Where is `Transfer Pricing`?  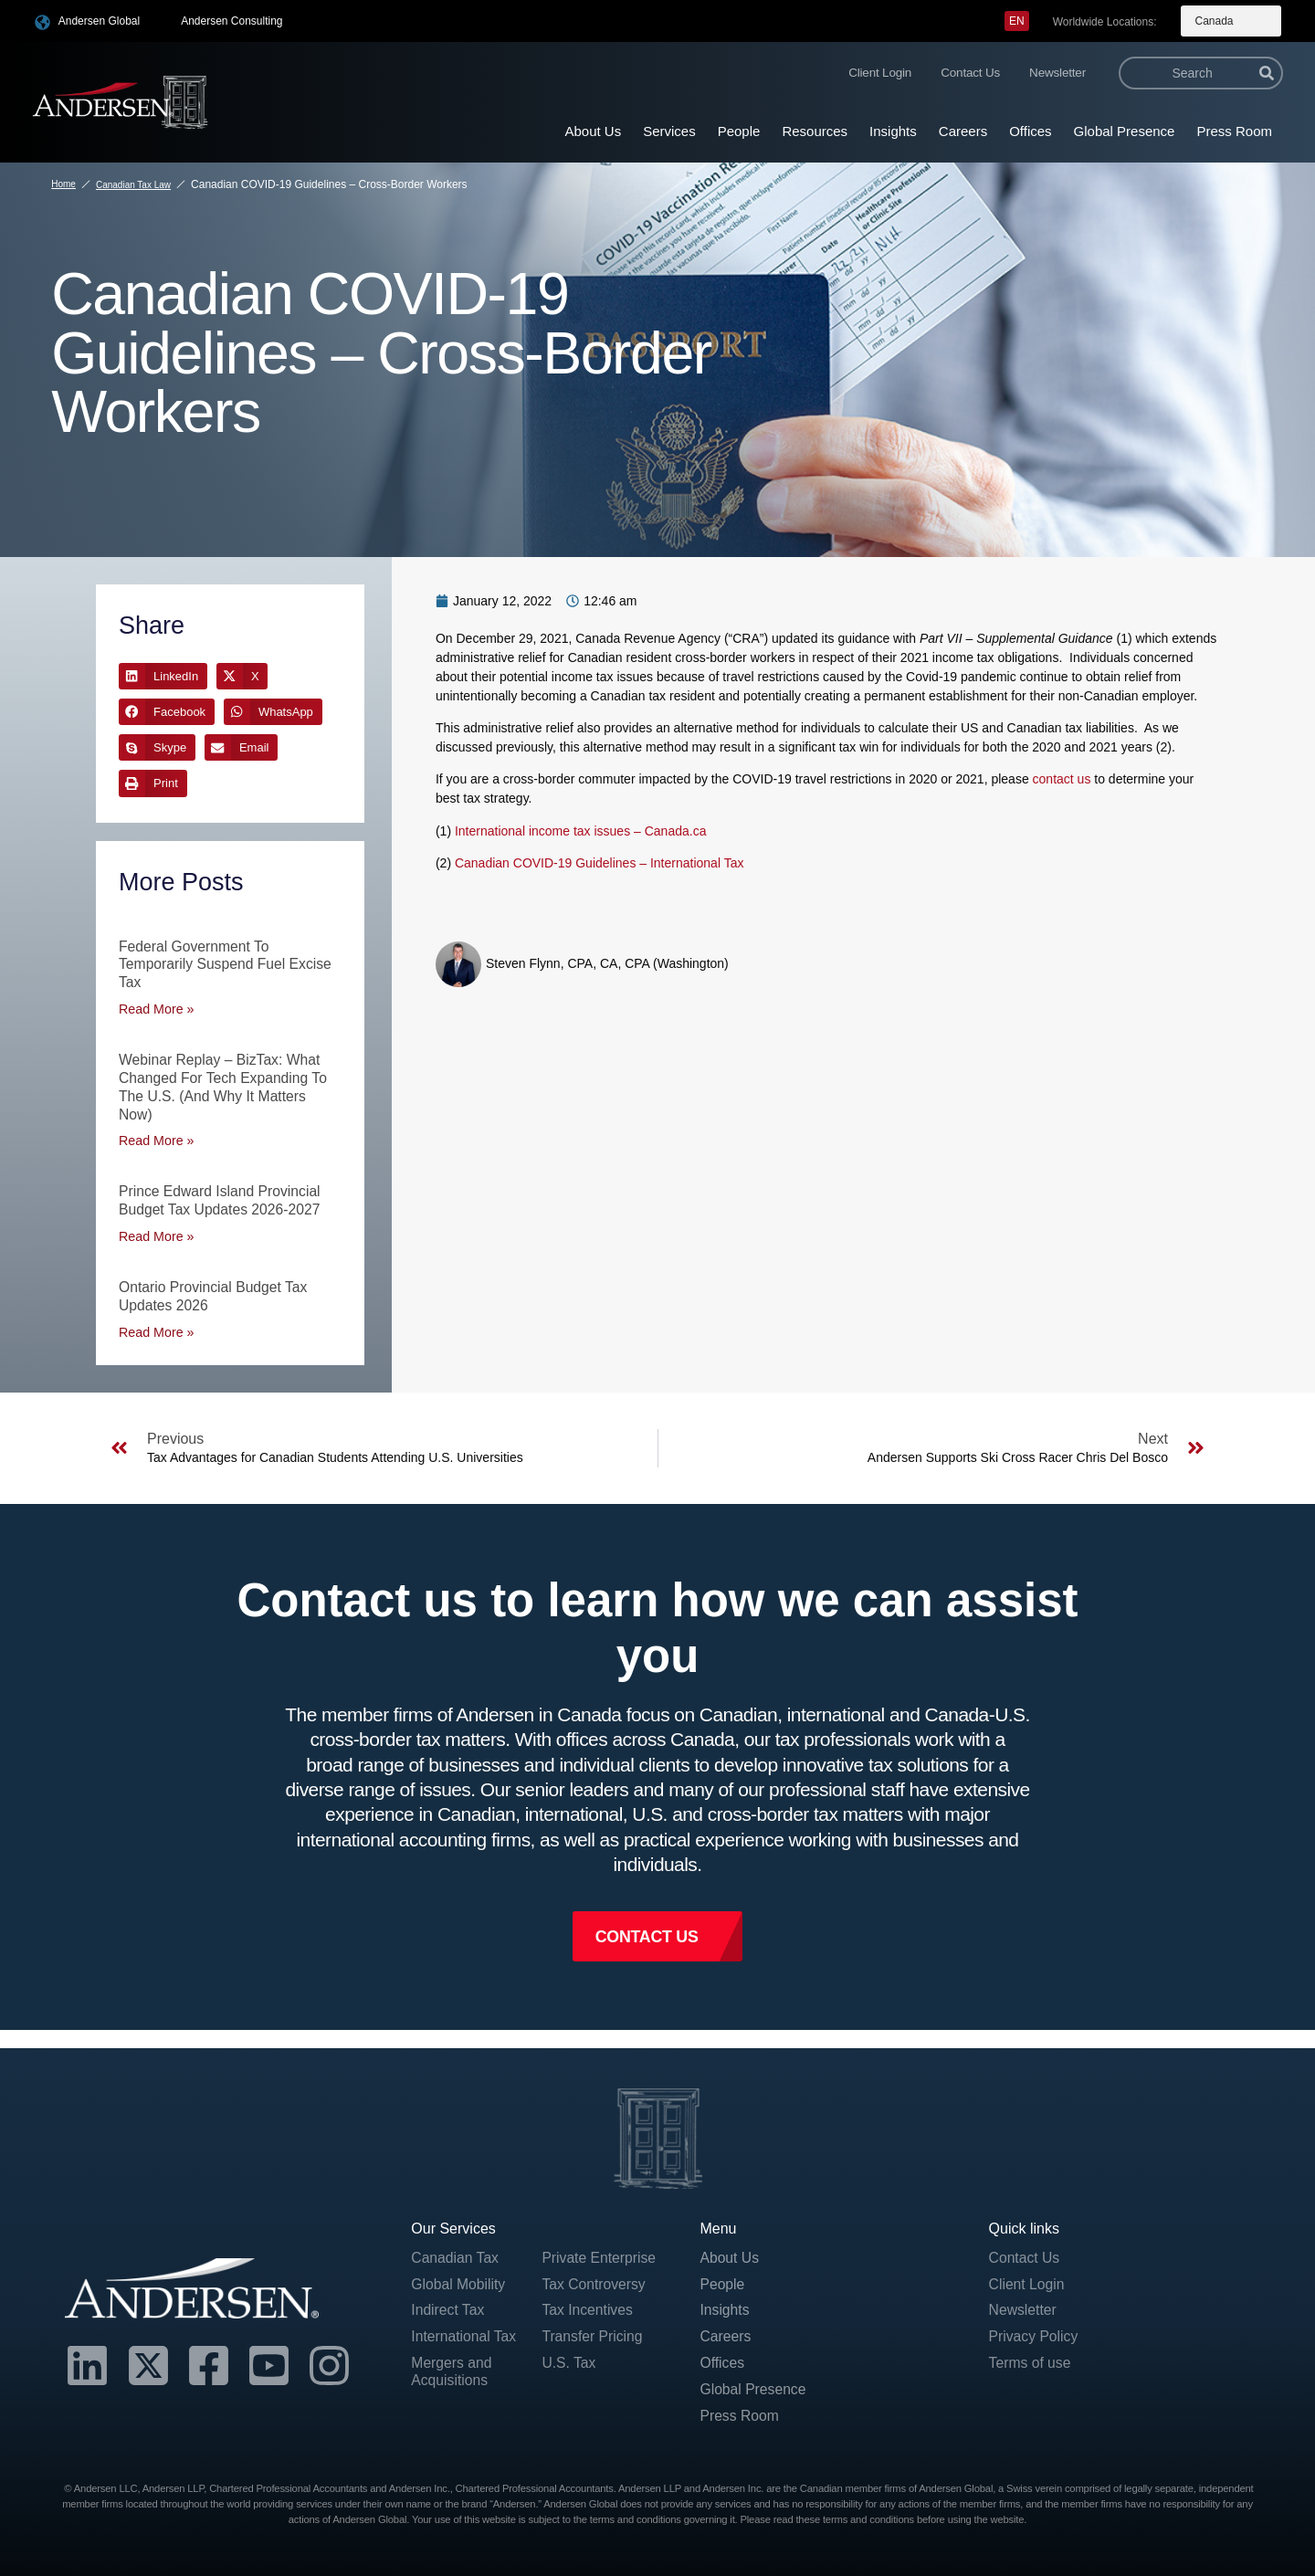
Transfer Pricing is located at coordinates (593, 2332).